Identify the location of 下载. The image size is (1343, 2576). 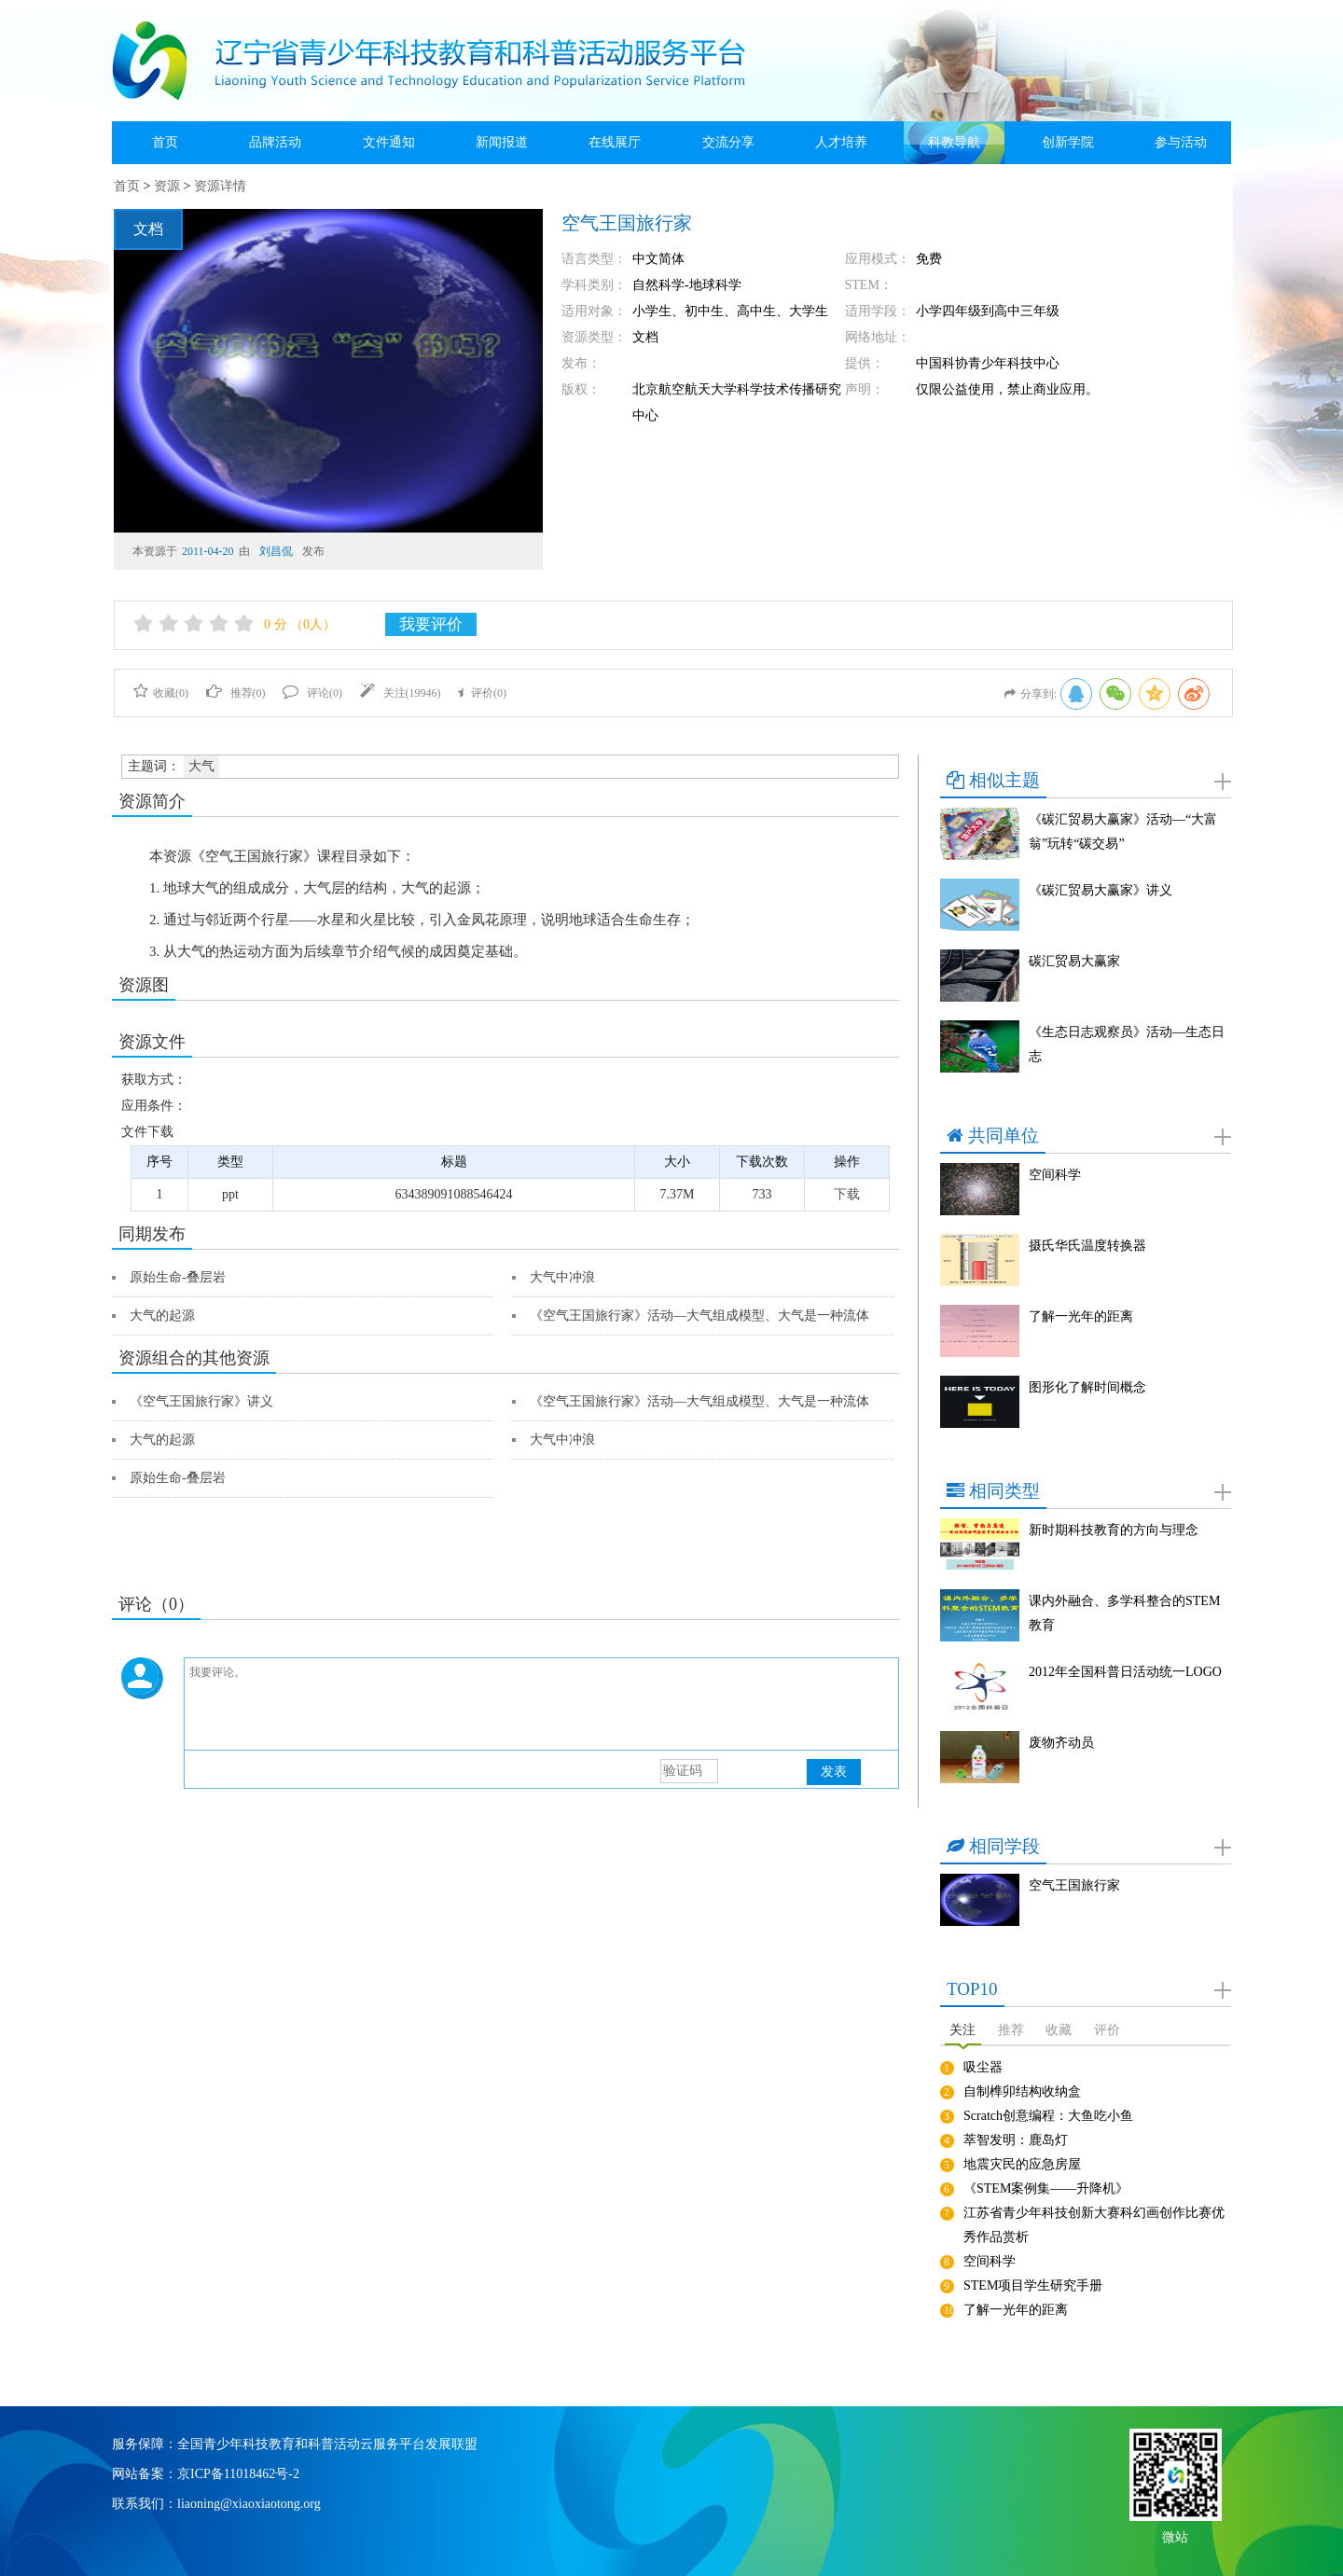
(847, 1194).